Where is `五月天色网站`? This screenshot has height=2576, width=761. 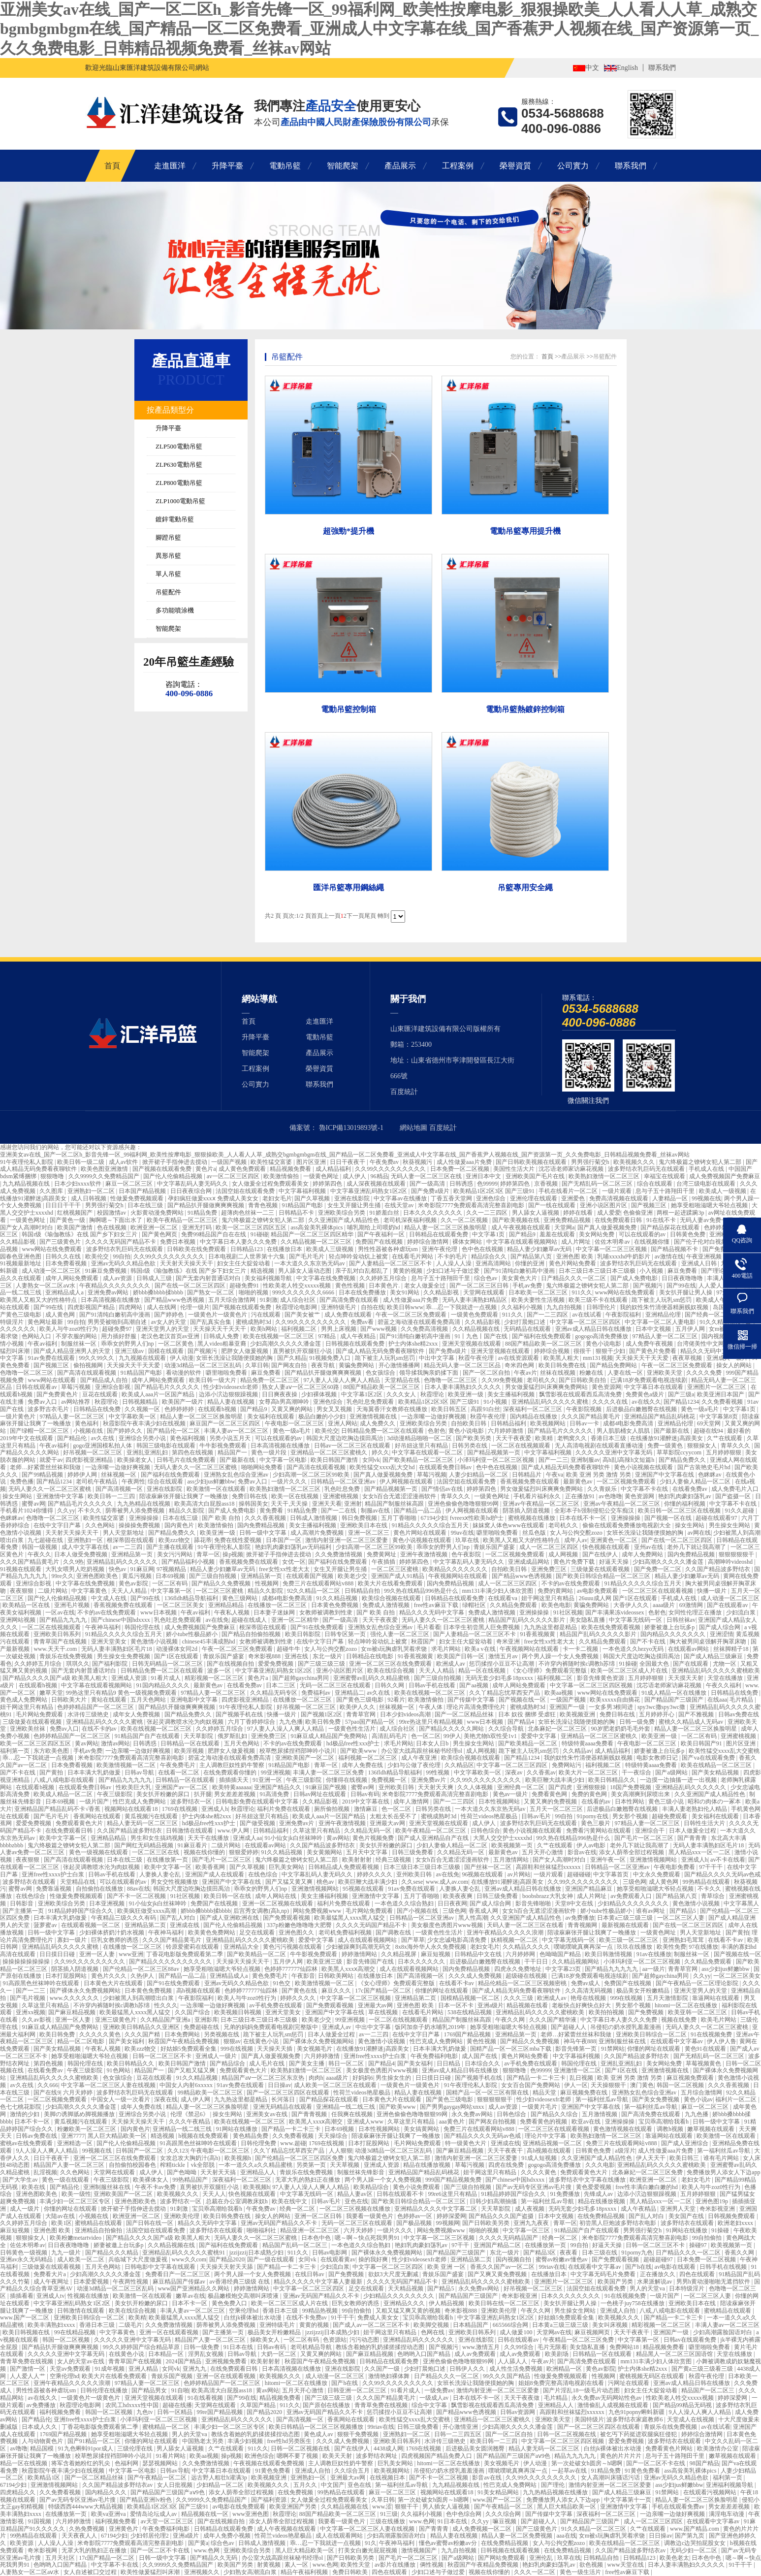
五月天色网站 is located at coordinates (148, 1699).